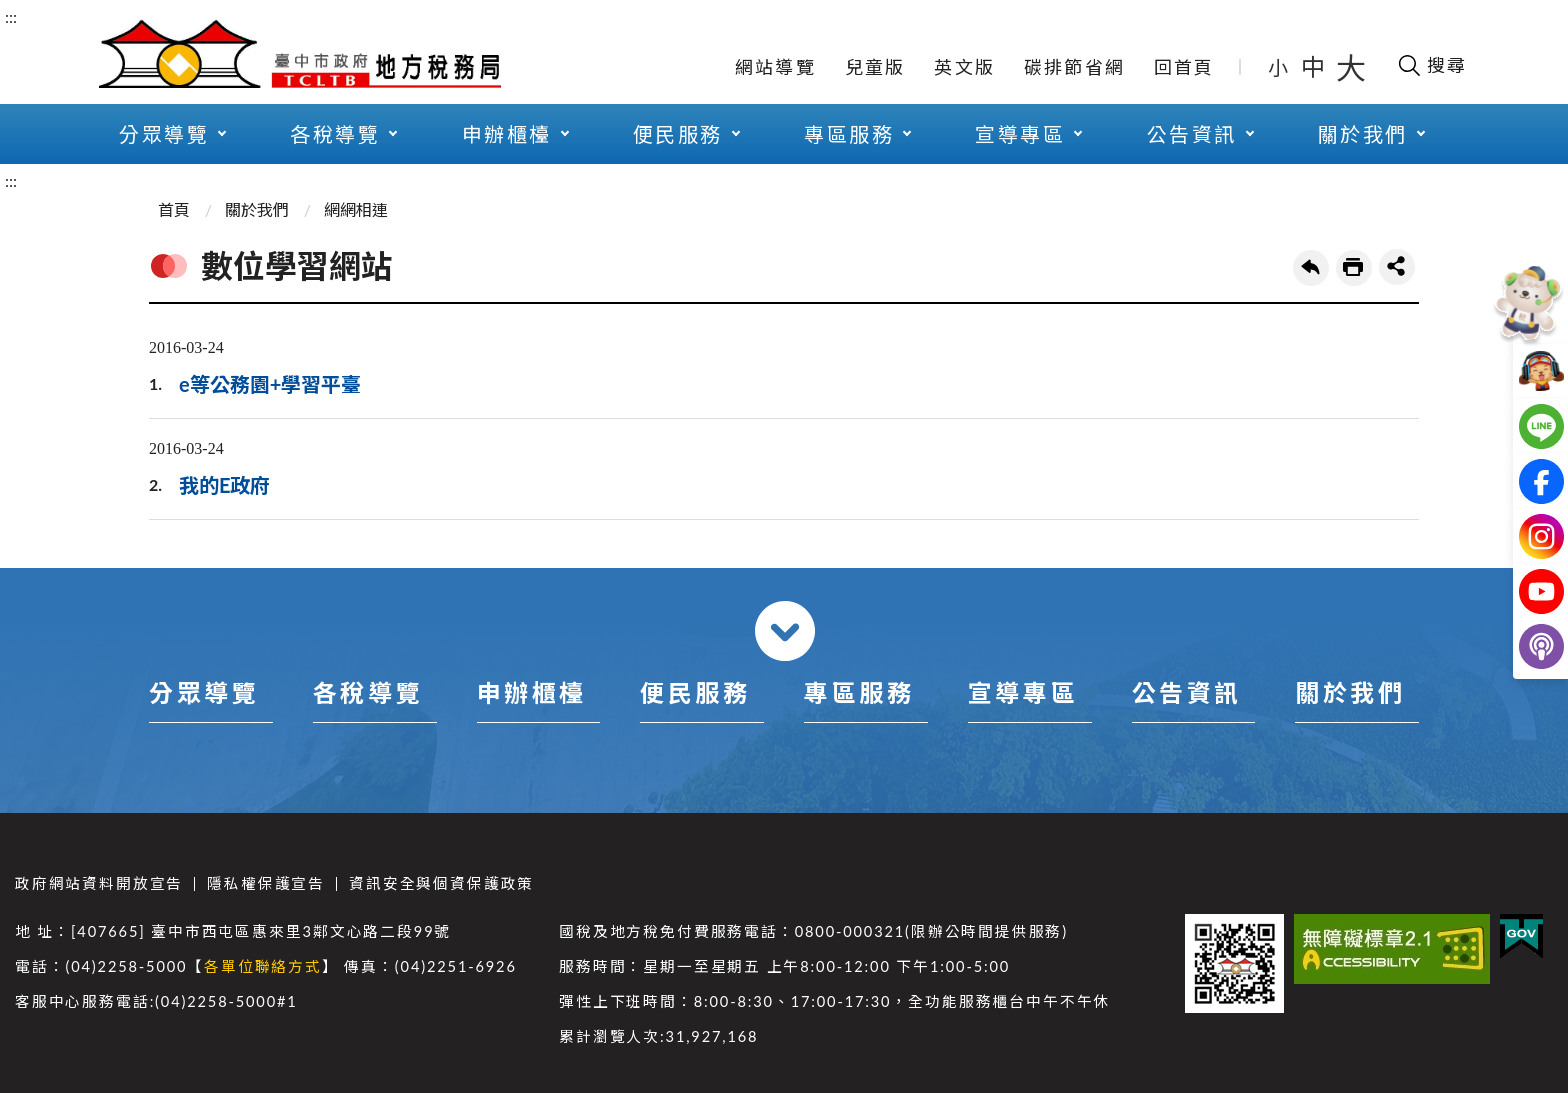  I want to click on 隱私權保護宣告, so click(266, 883).